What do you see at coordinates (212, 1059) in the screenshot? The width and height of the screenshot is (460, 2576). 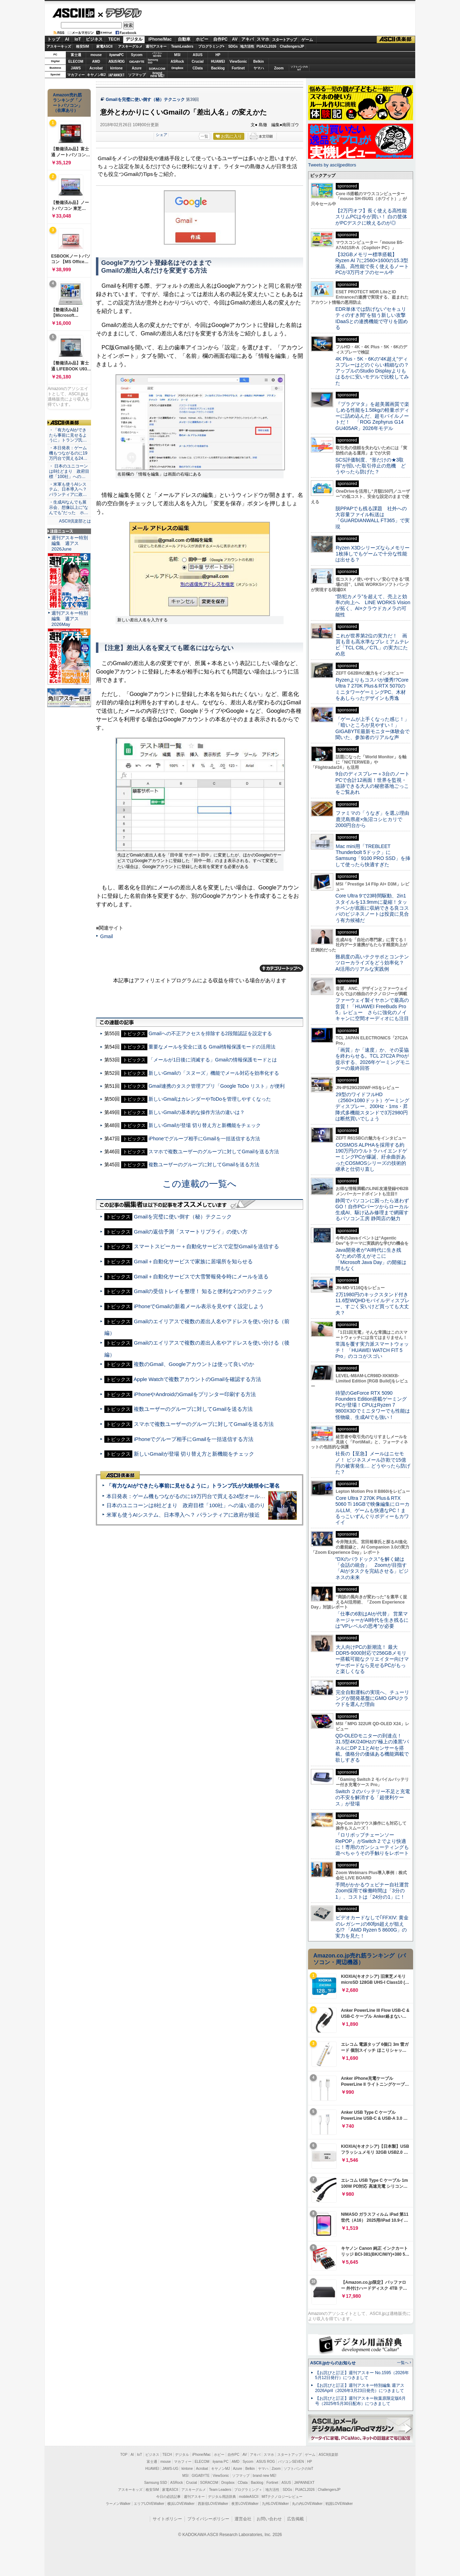 I see `「メールが1日後に消滅する」Gmailの情報保護モードとは` at bounding box center [212, 1059].